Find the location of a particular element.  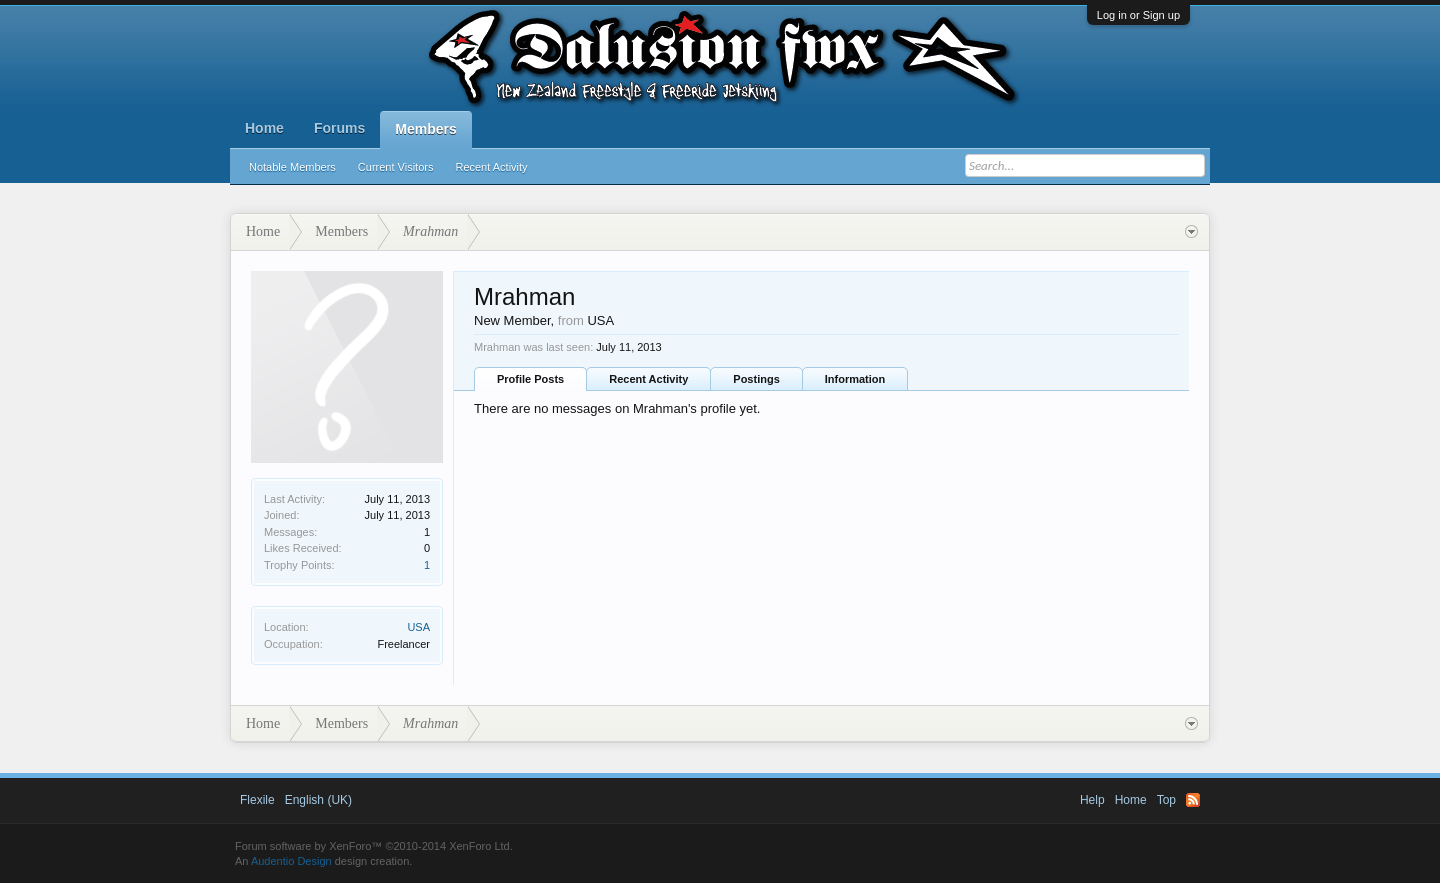

Postings is located at coordinates (756, 379).